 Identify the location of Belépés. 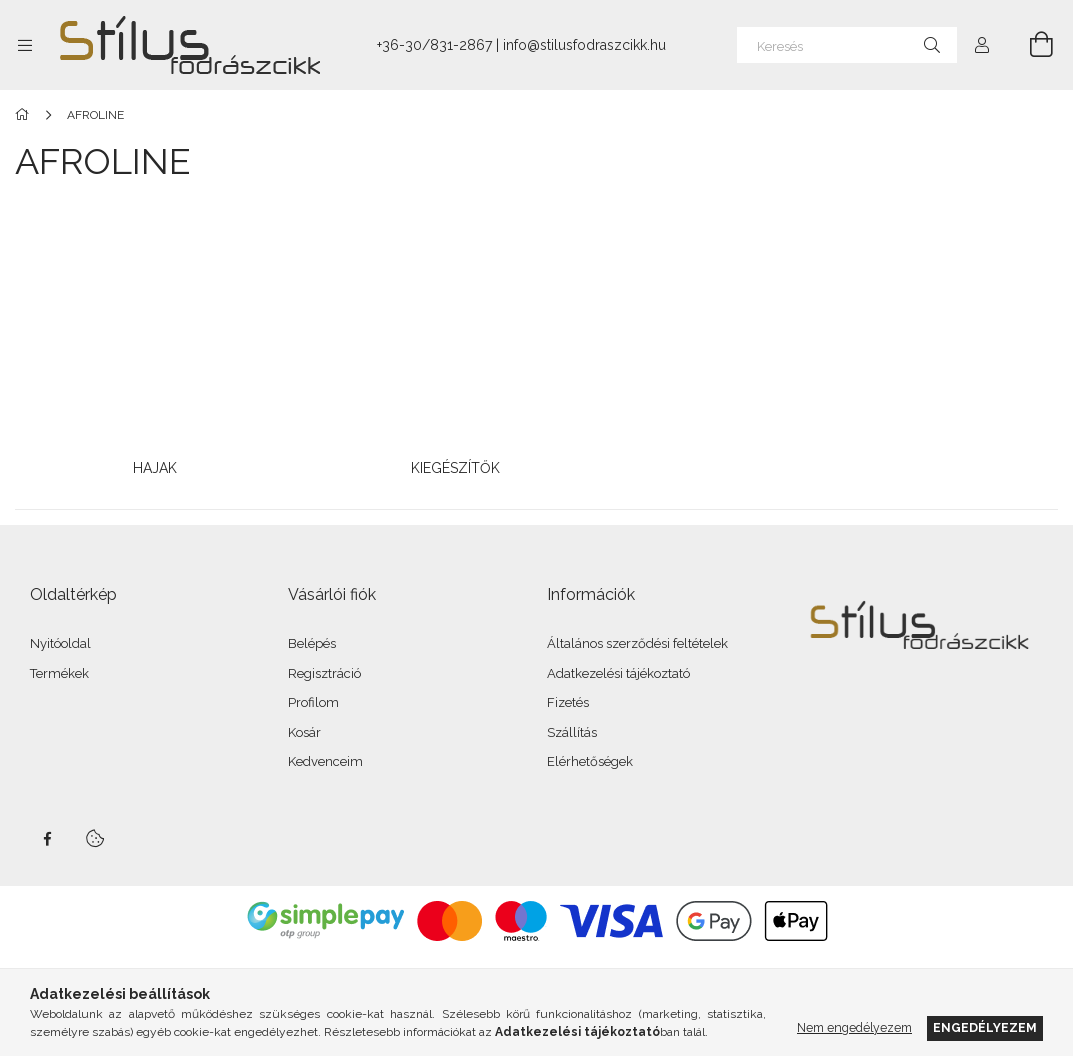
(312, 643).